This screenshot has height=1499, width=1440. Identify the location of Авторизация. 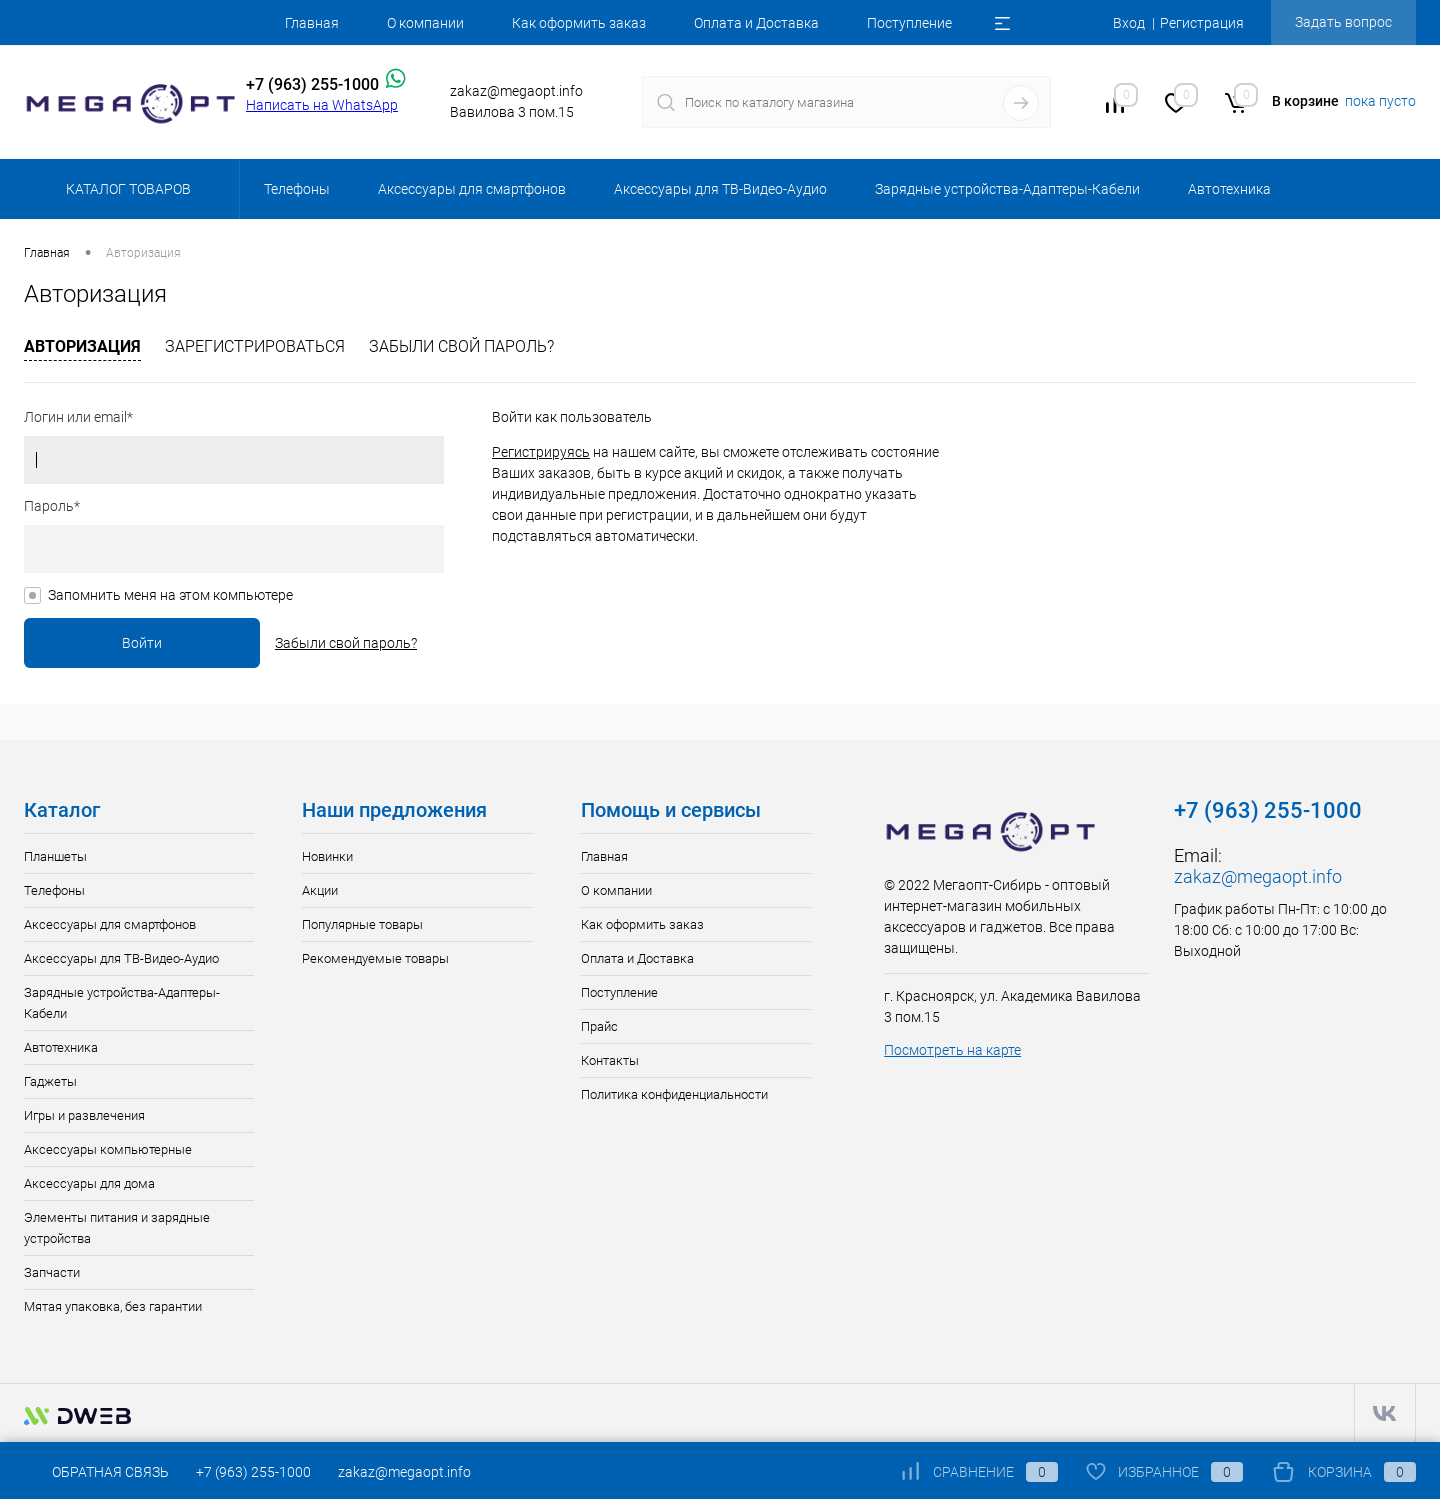
(82, 346).